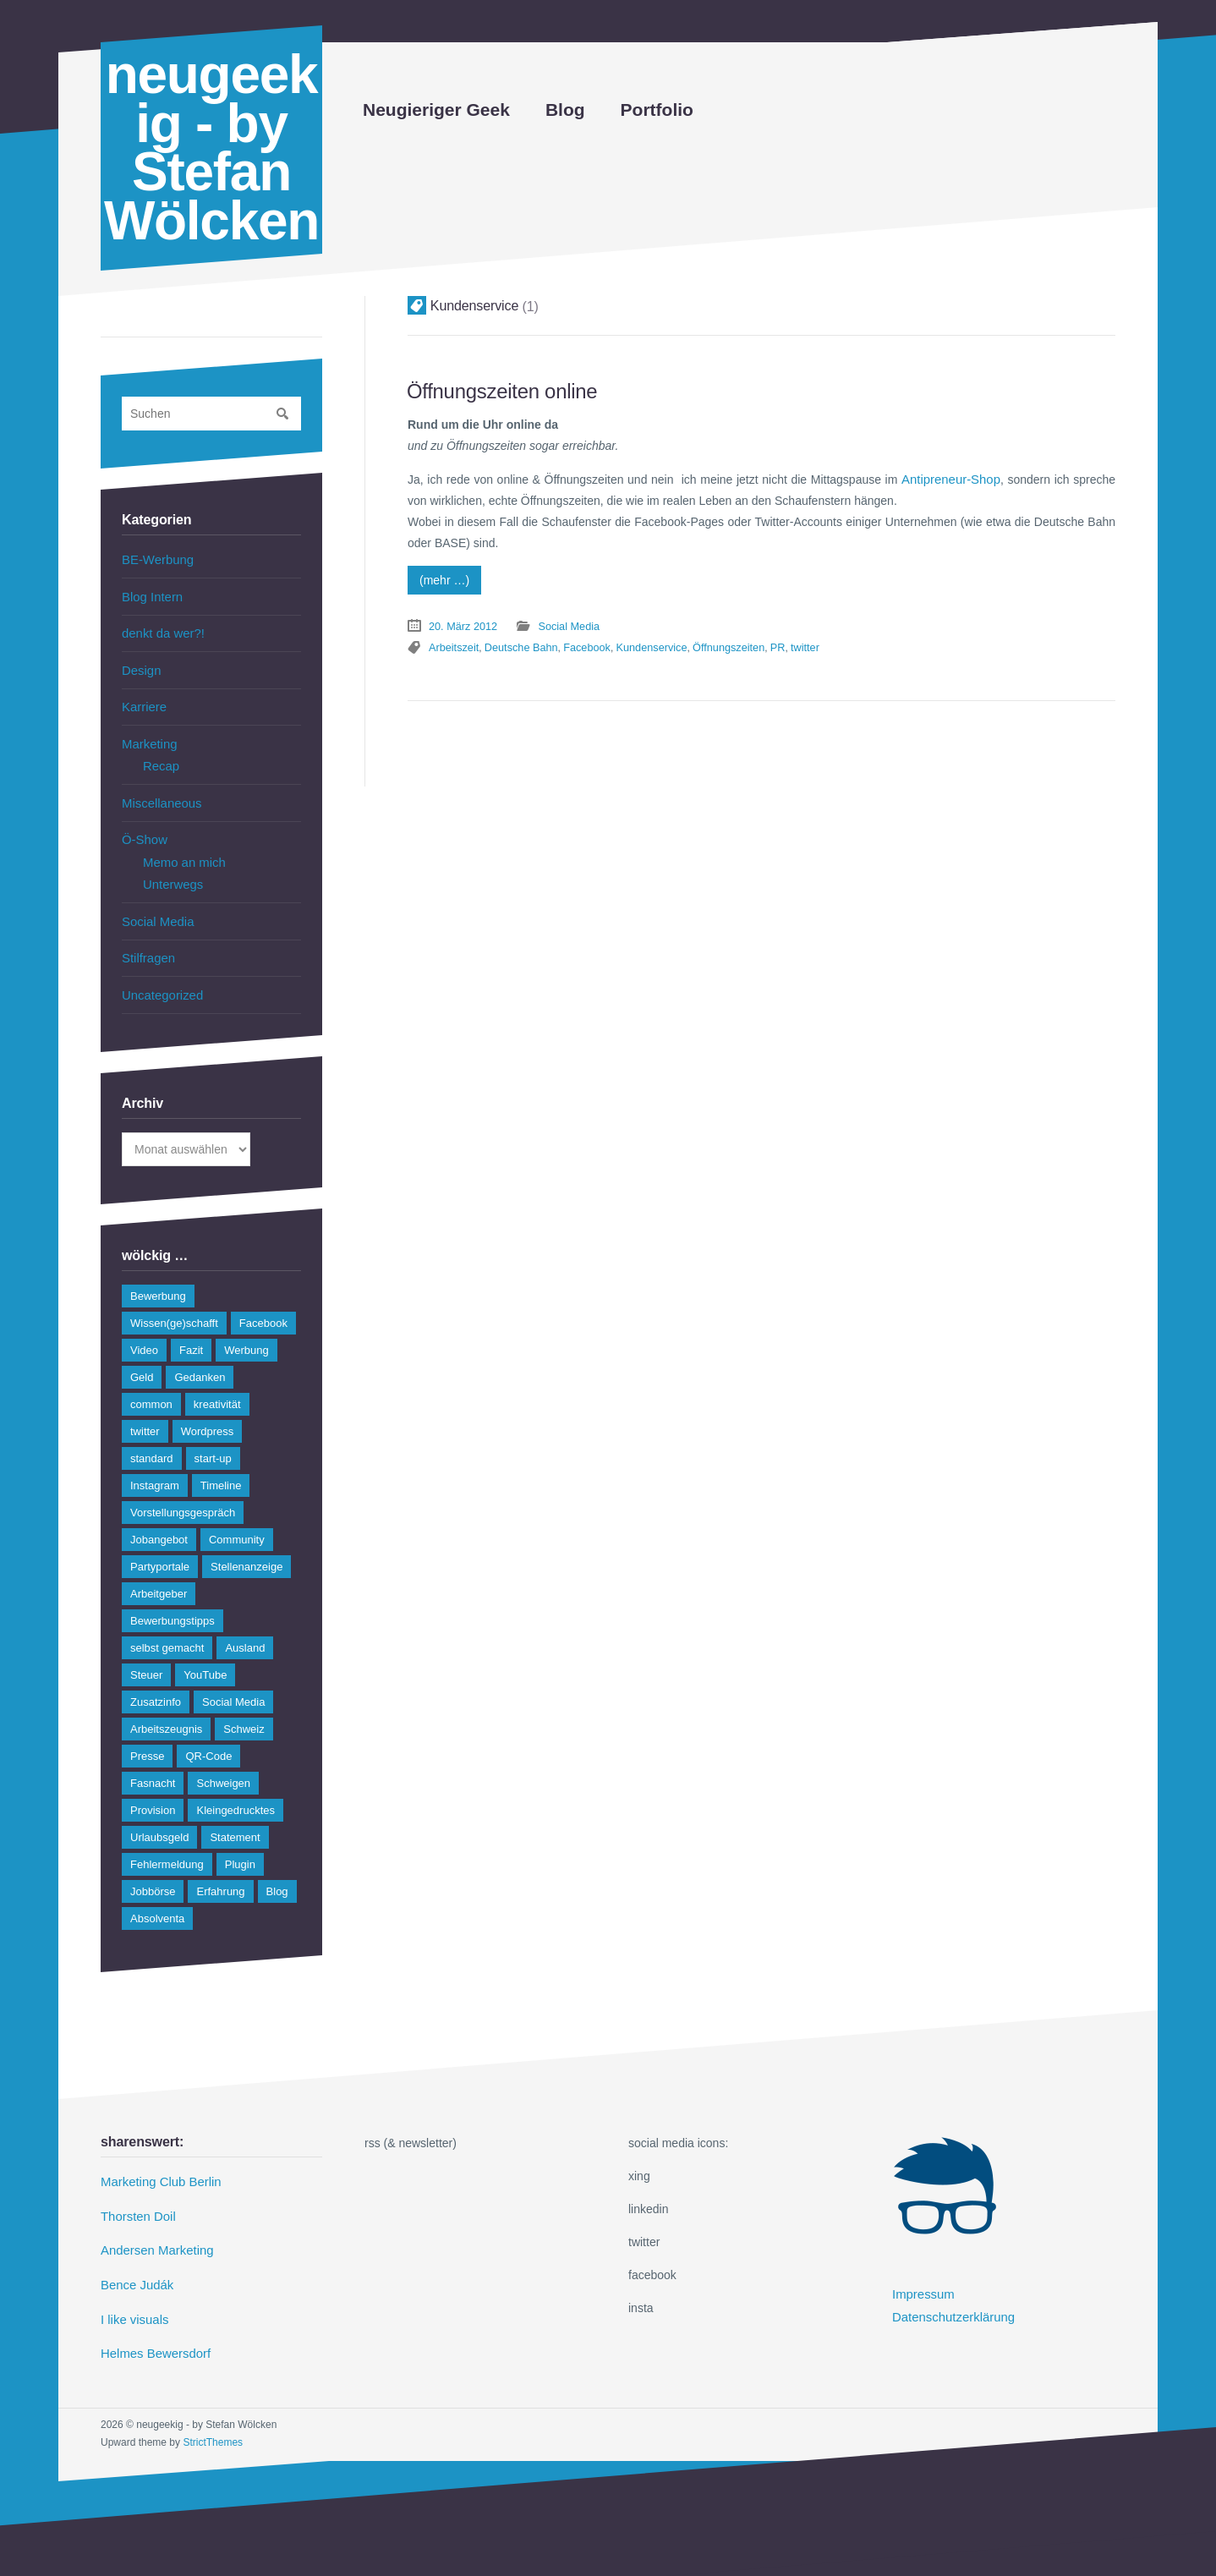 The image size is (1216, 2576). Describe the element at coordinates (143, 828) in the screenshot. I see `Ö-Show` at that location.